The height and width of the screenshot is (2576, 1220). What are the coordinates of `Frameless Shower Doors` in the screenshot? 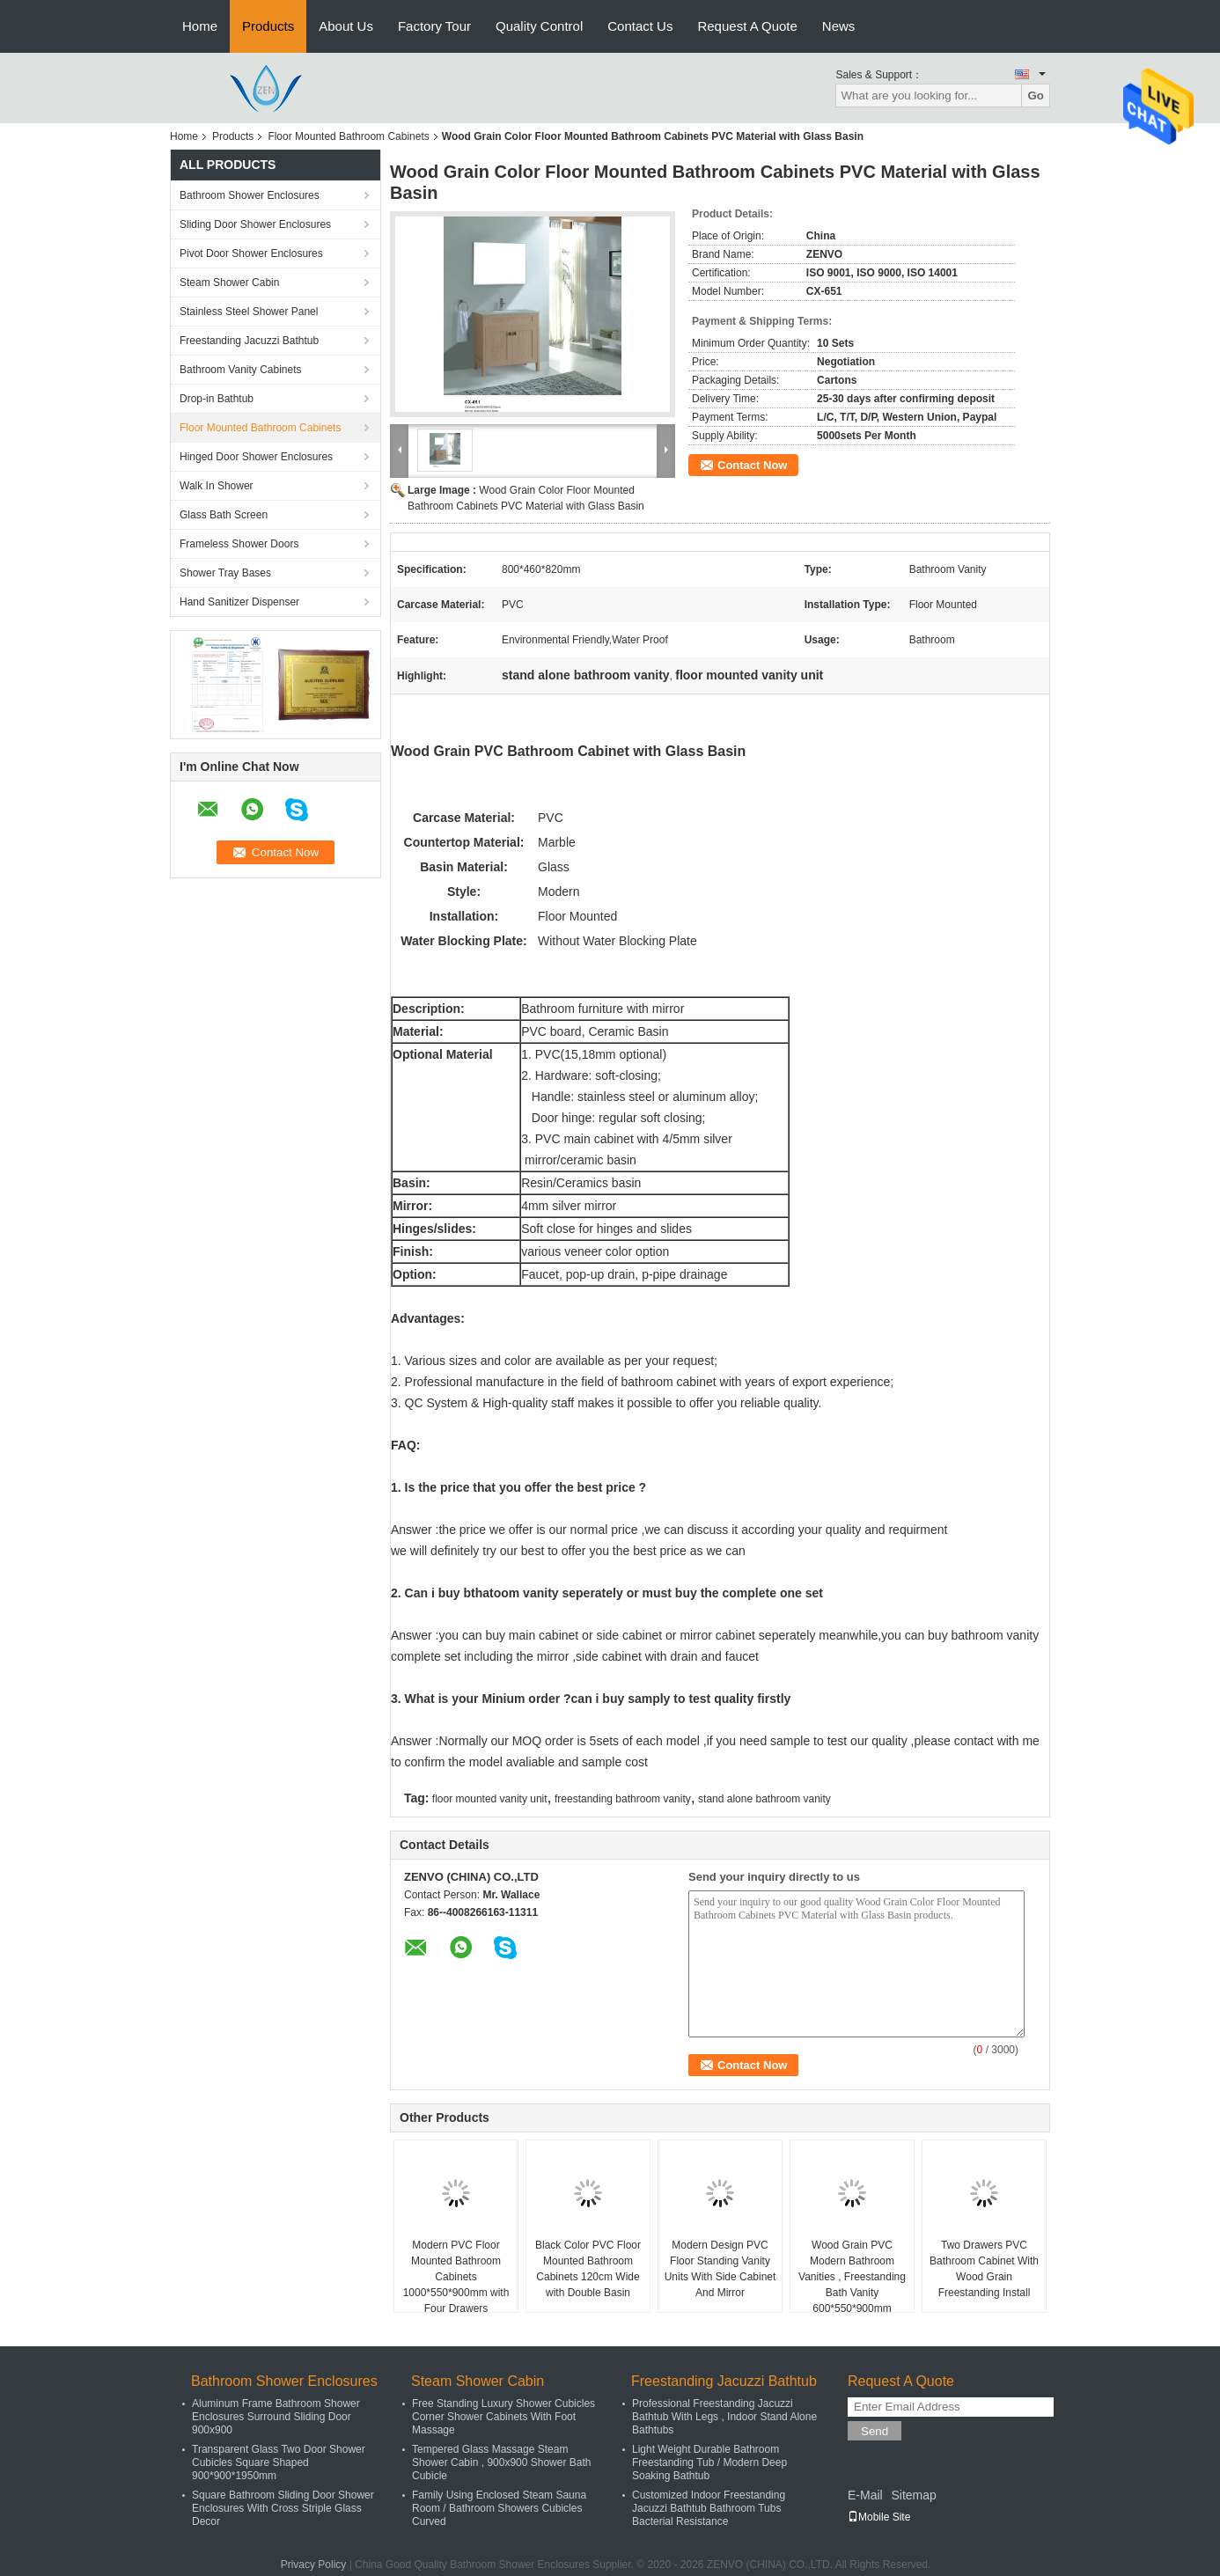 It's located at (239, 544).